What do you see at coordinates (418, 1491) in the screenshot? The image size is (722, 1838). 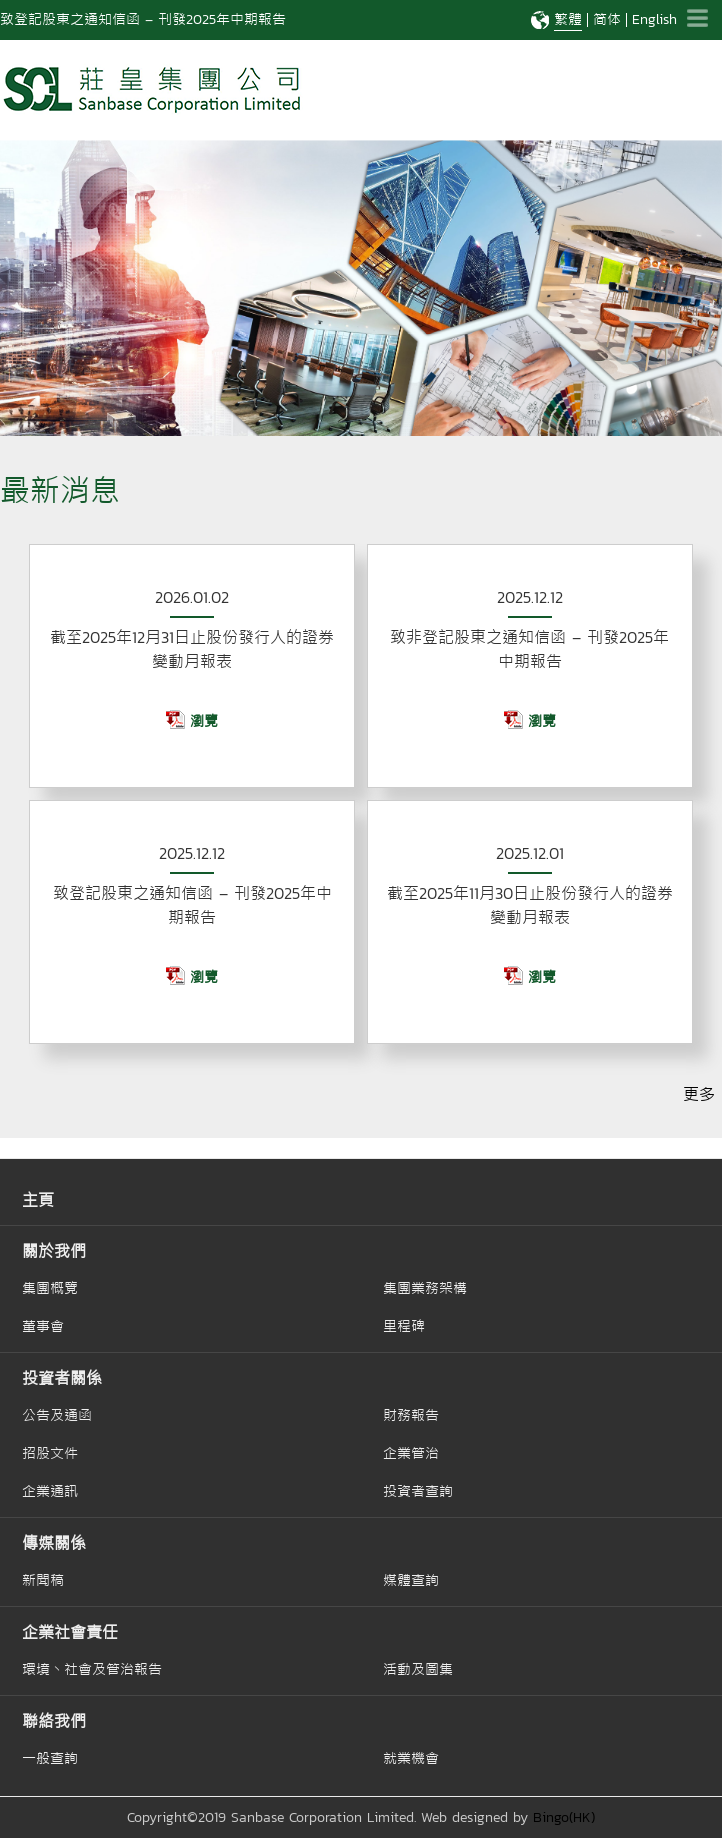 I see `投資者查詢` at bounding box center [418, 1491].